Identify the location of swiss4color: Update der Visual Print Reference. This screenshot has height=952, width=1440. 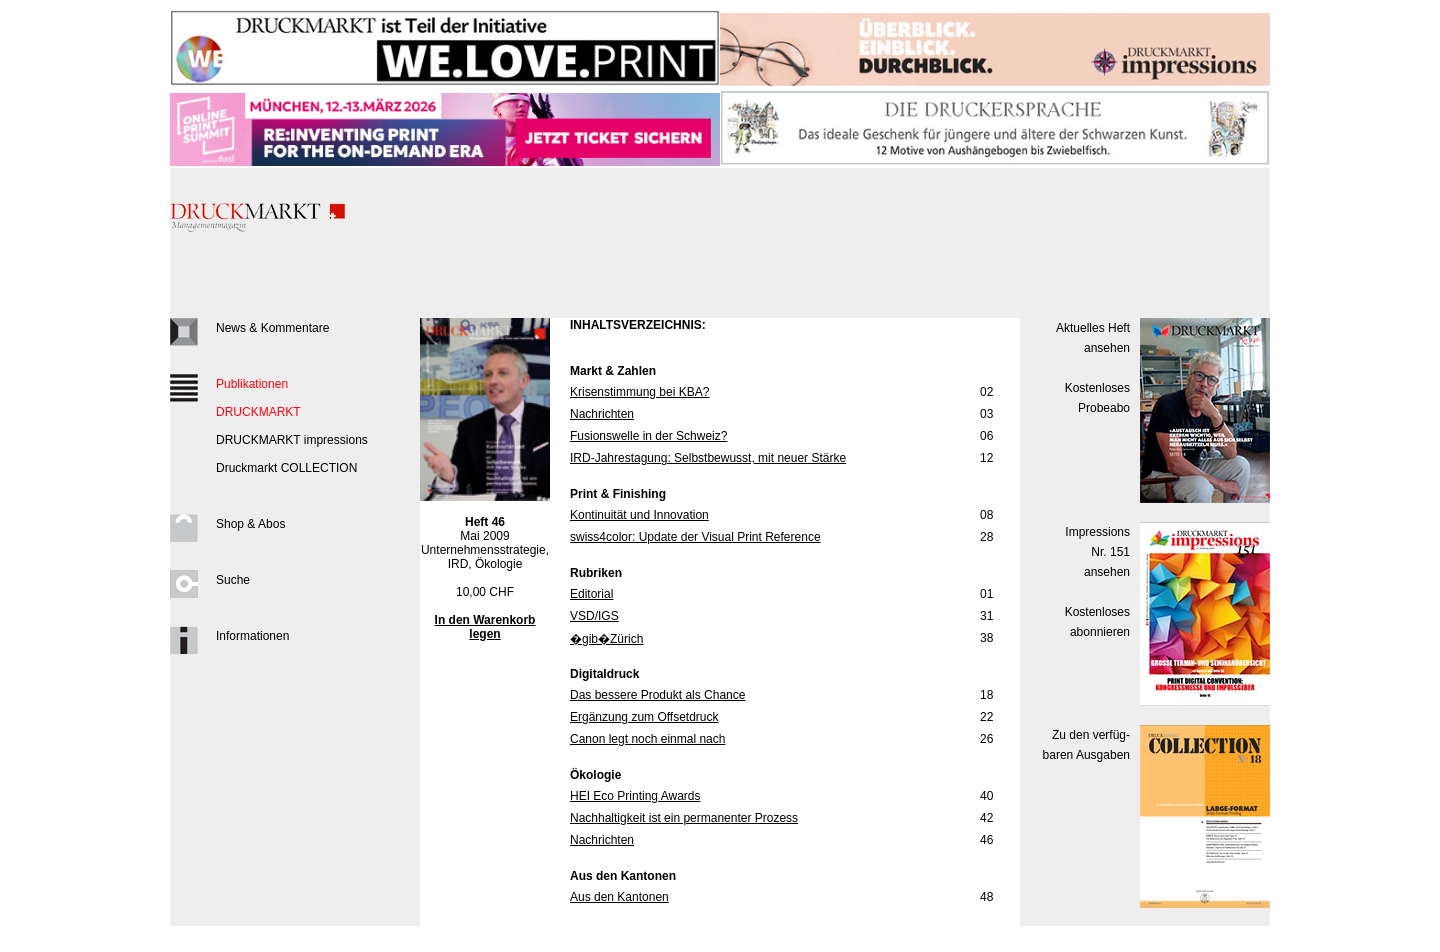
(695, 537).